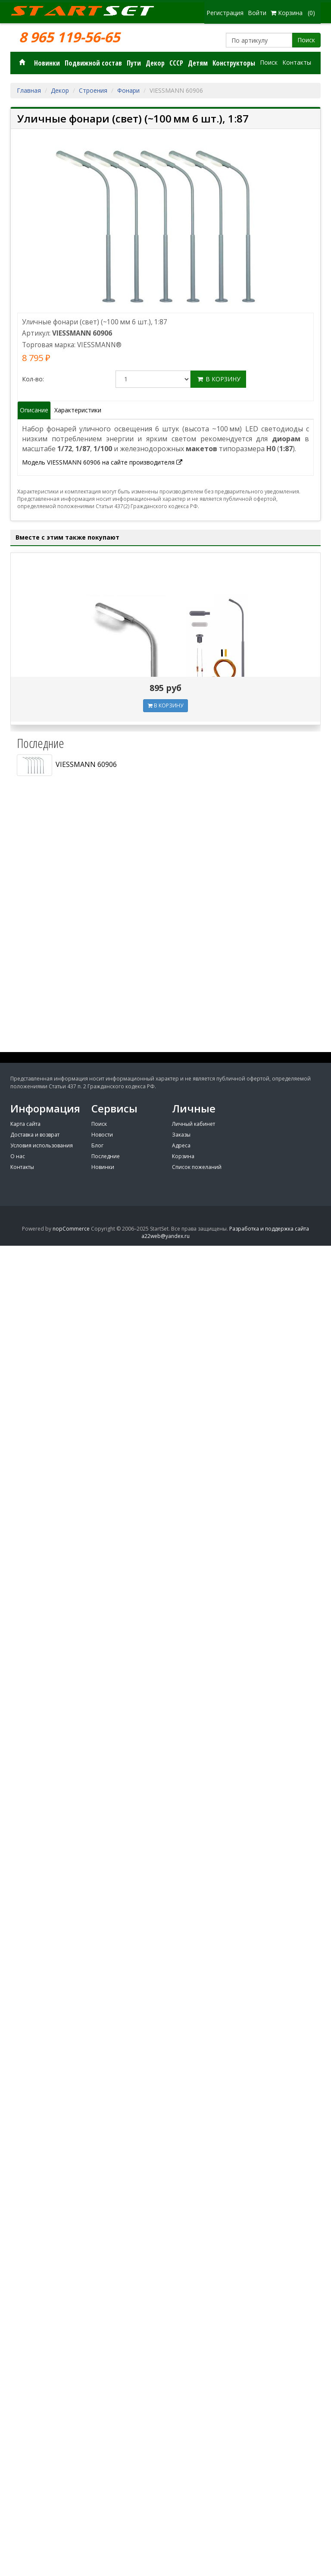  Describe the element at coordinates (257, 13) in the screenshot. I see `Войти` at that location.